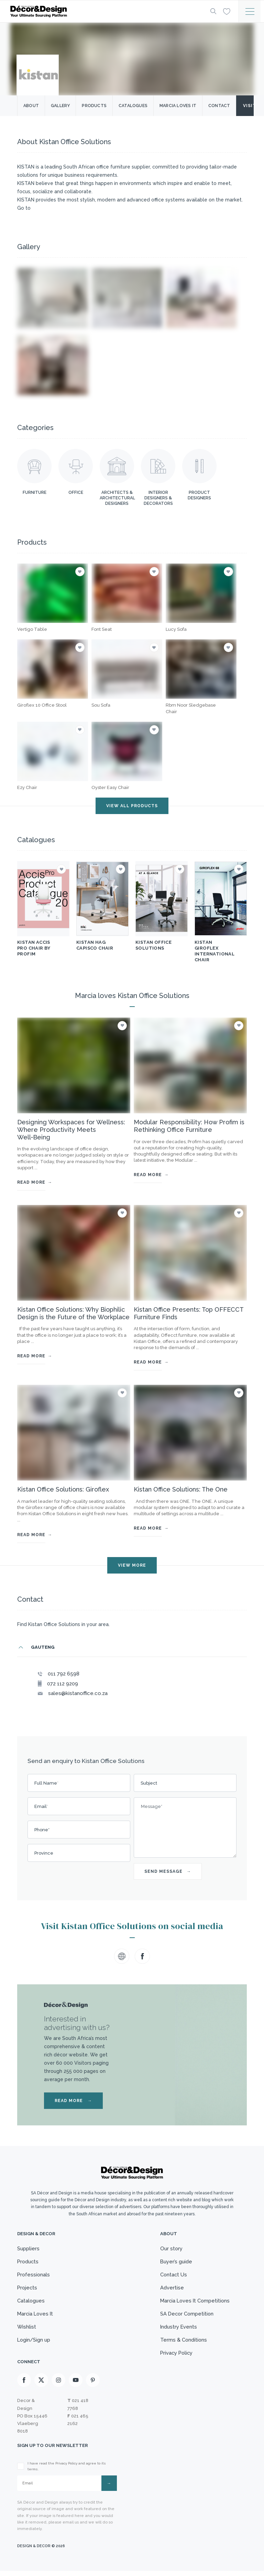 This screenshot has height=2576, width=264. What do you see at coordinates (34, 2276) in the screenshot?
I see `Professionals` at bounding box center [34, 2276].